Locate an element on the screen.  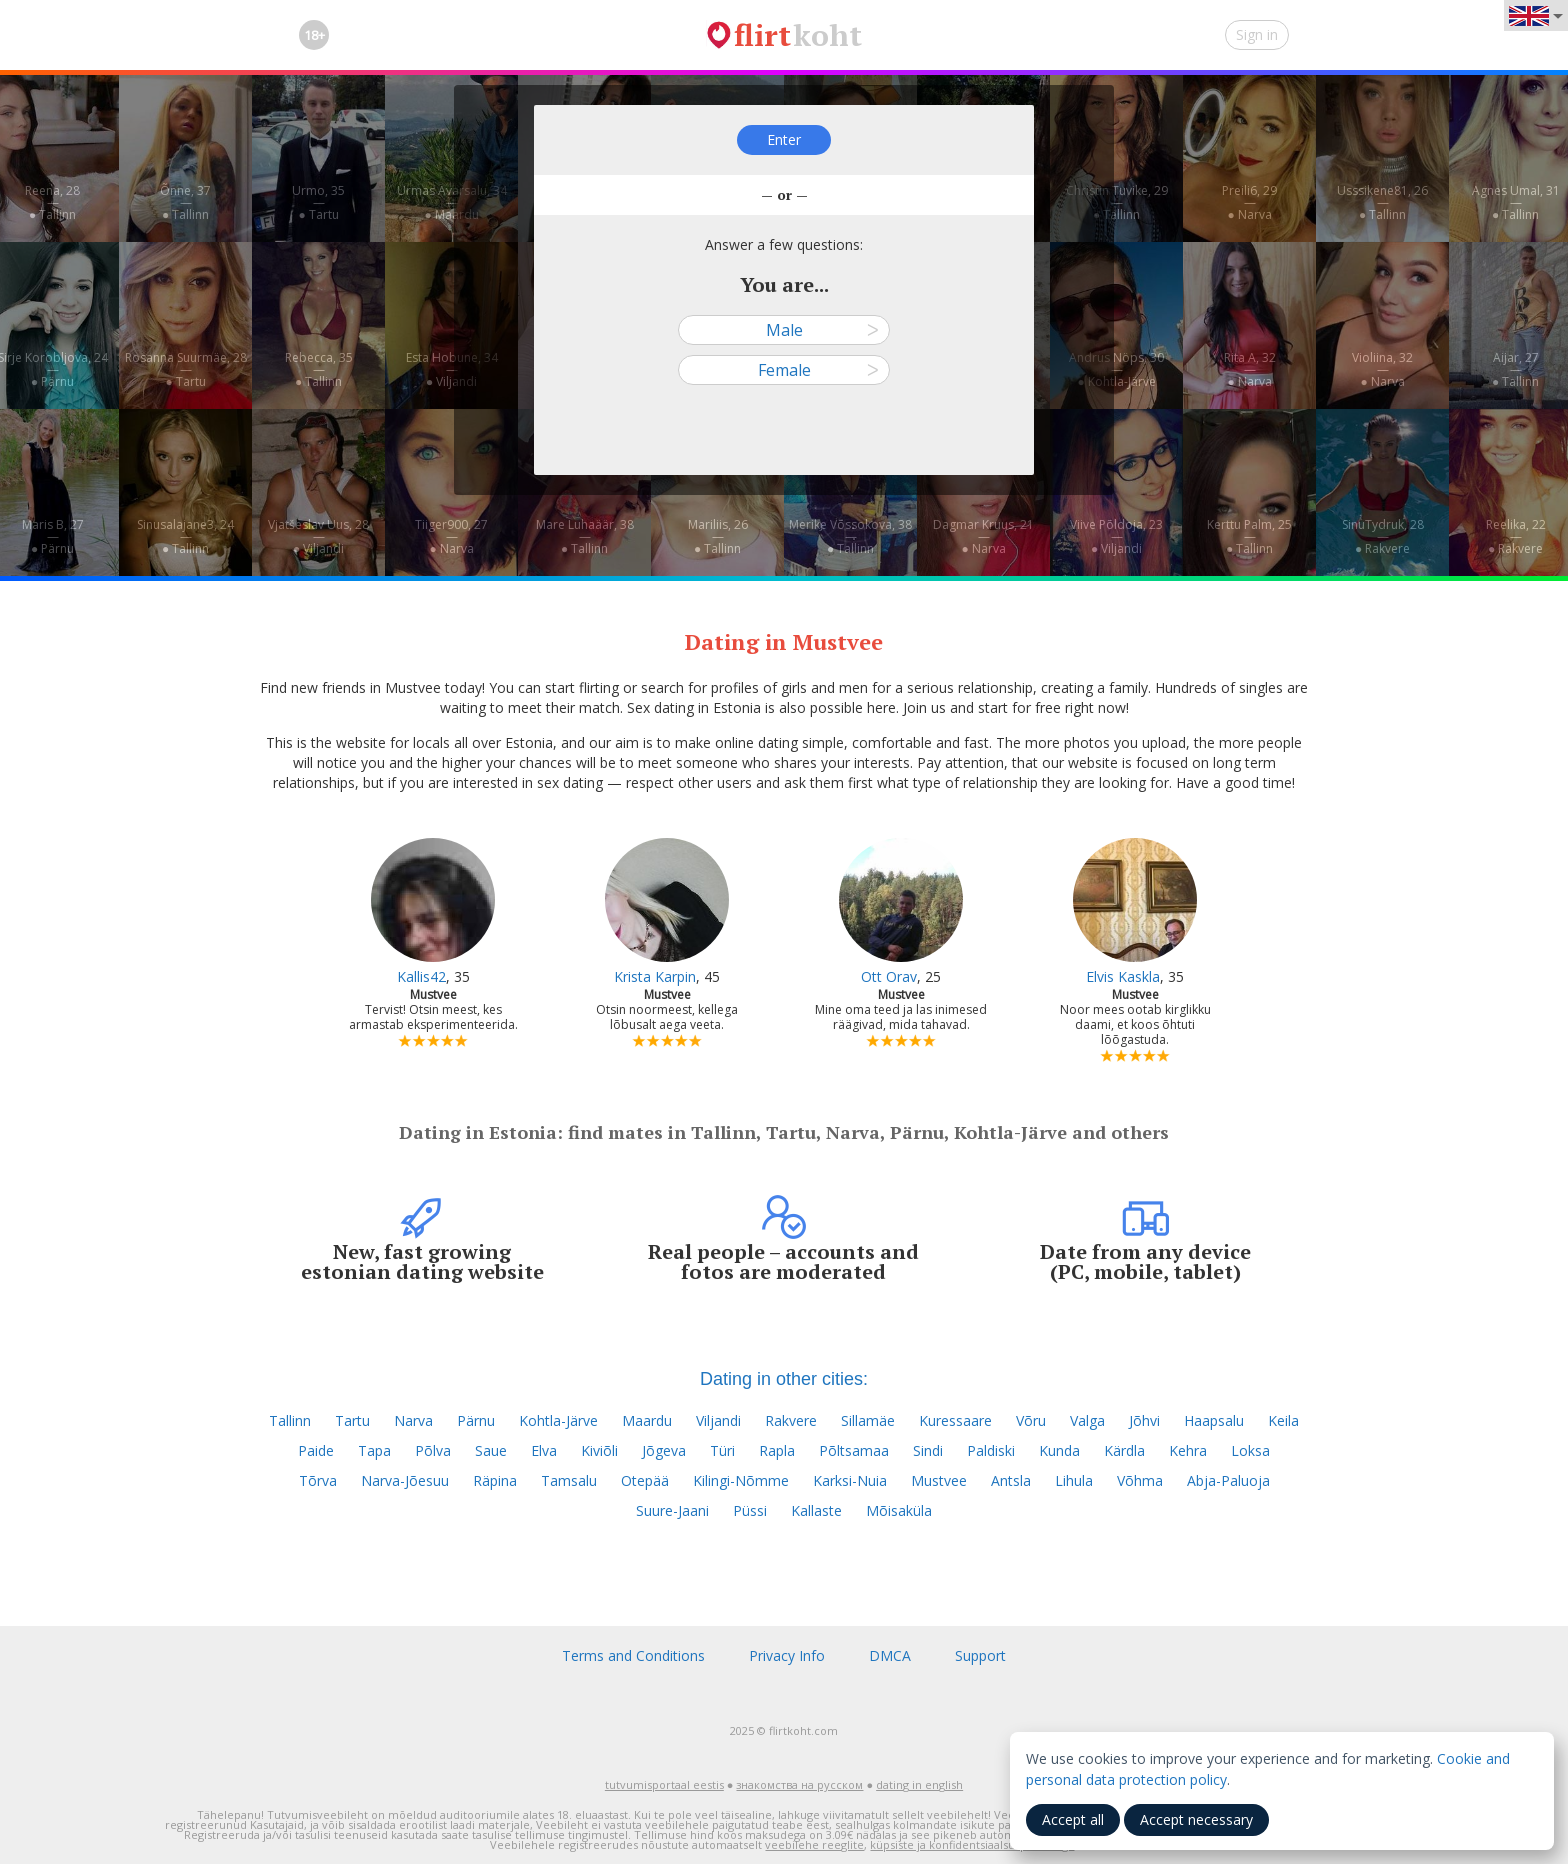
Saue is located at coordinates (491, 1450).